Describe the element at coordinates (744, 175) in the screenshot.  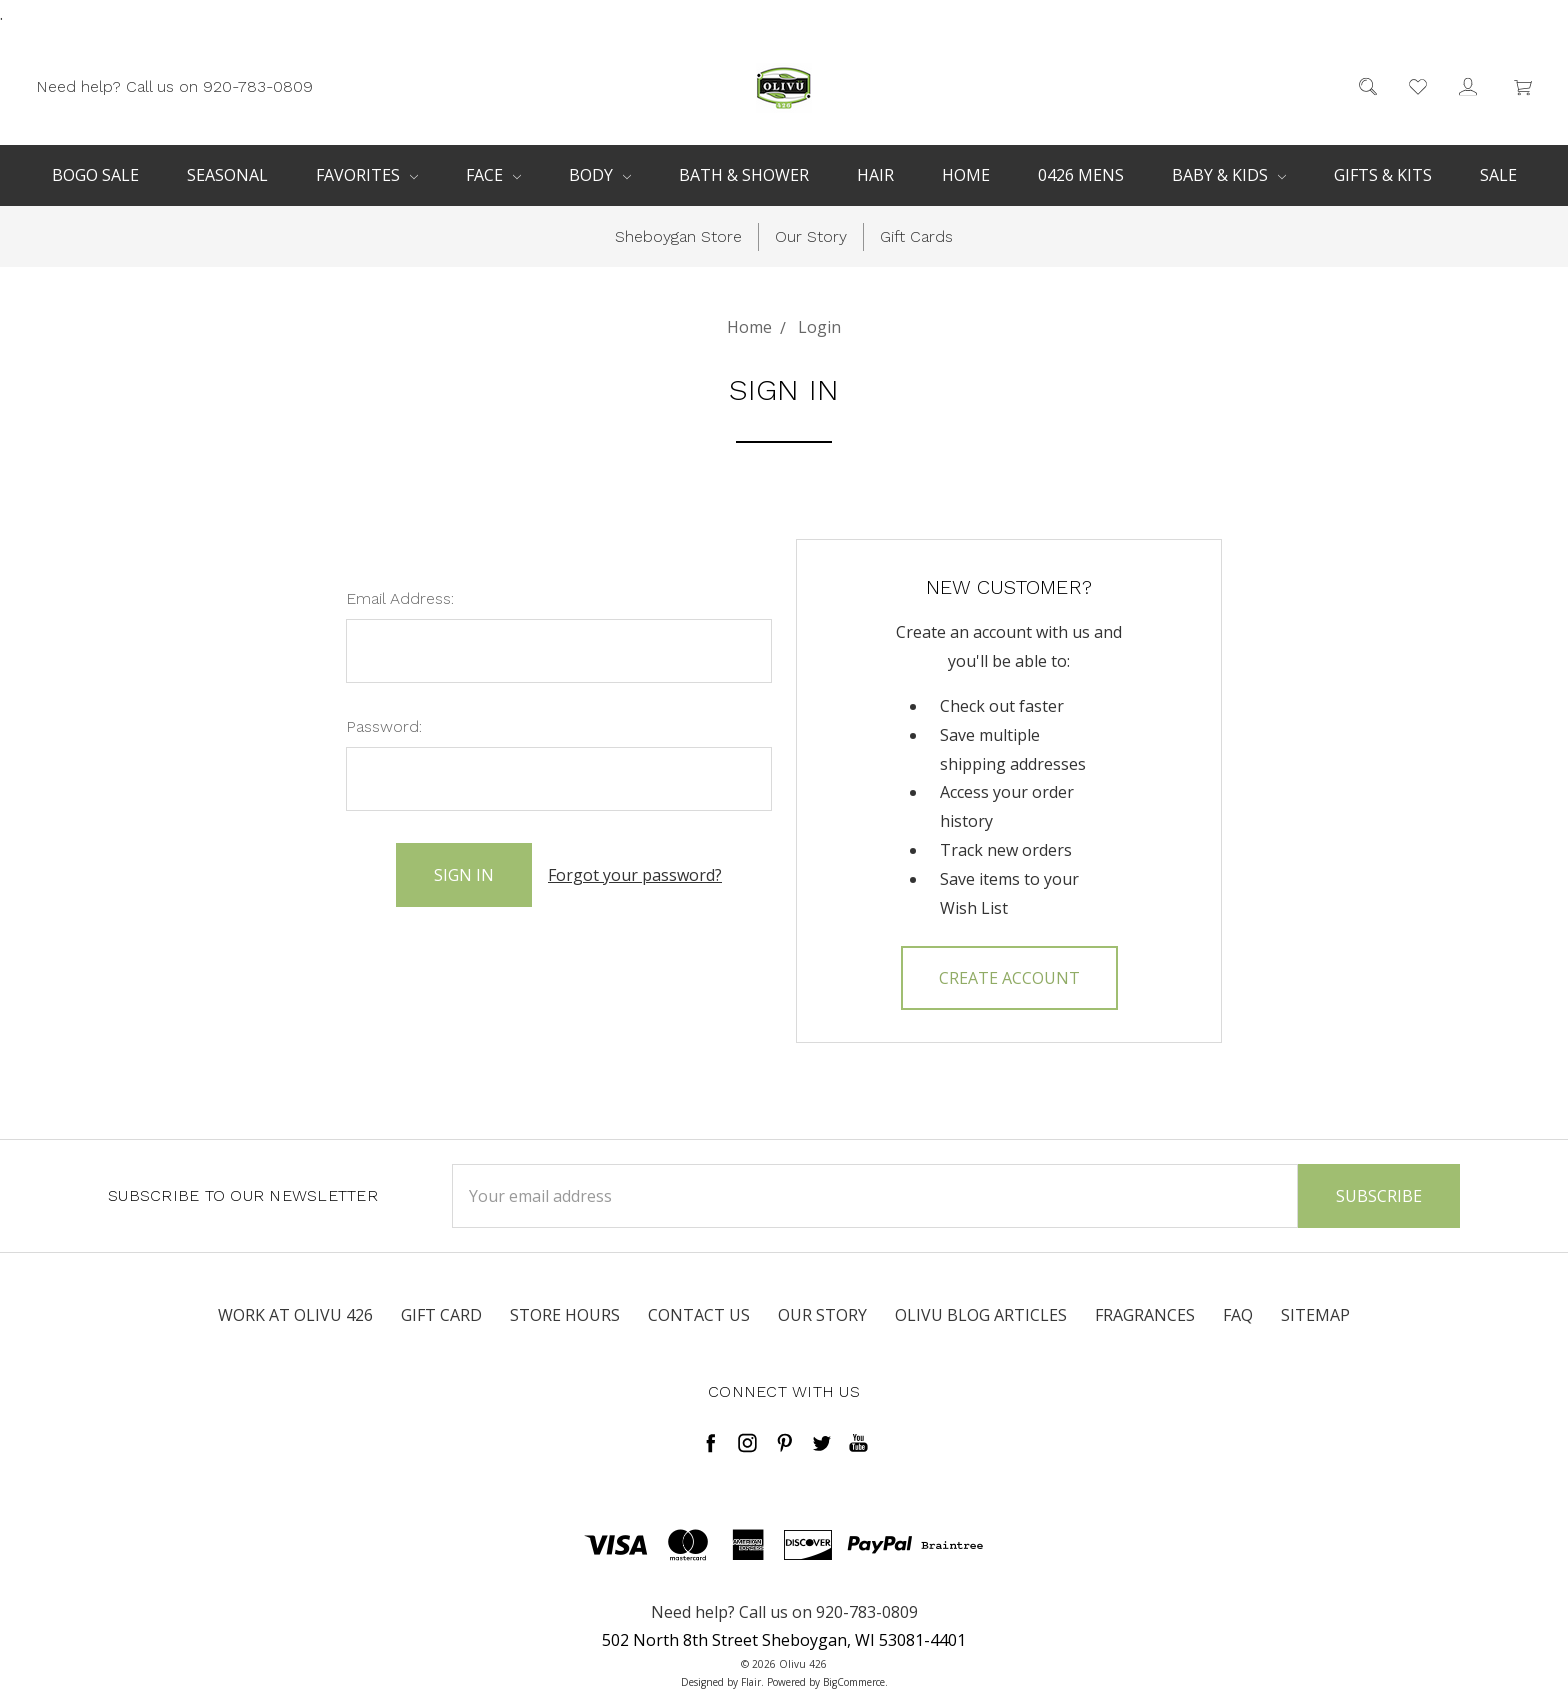
I see `Bath & Shower` at that location.